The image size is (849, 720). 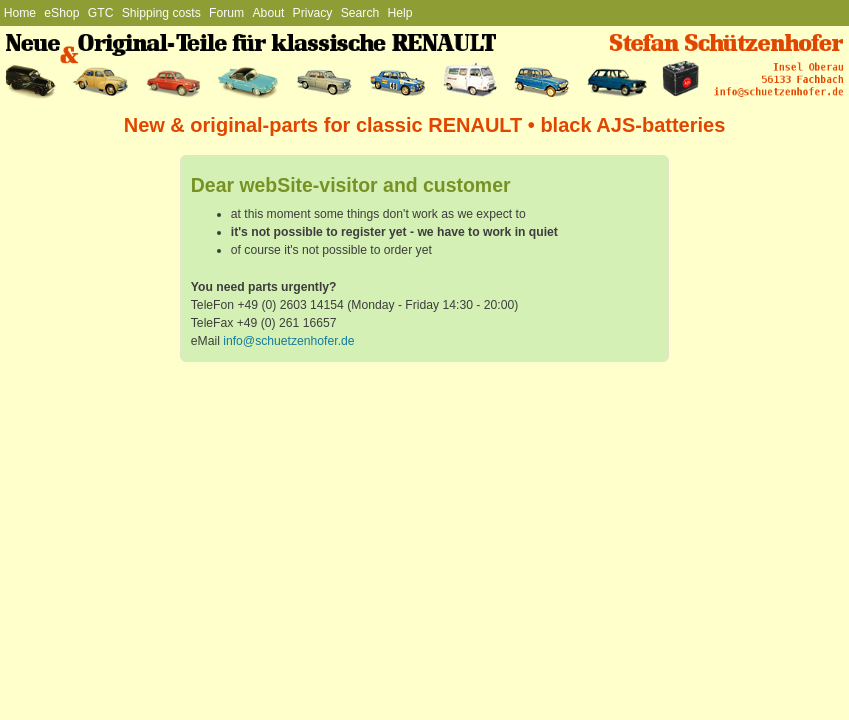 I want to click on Search, so click(x=360, y=13).